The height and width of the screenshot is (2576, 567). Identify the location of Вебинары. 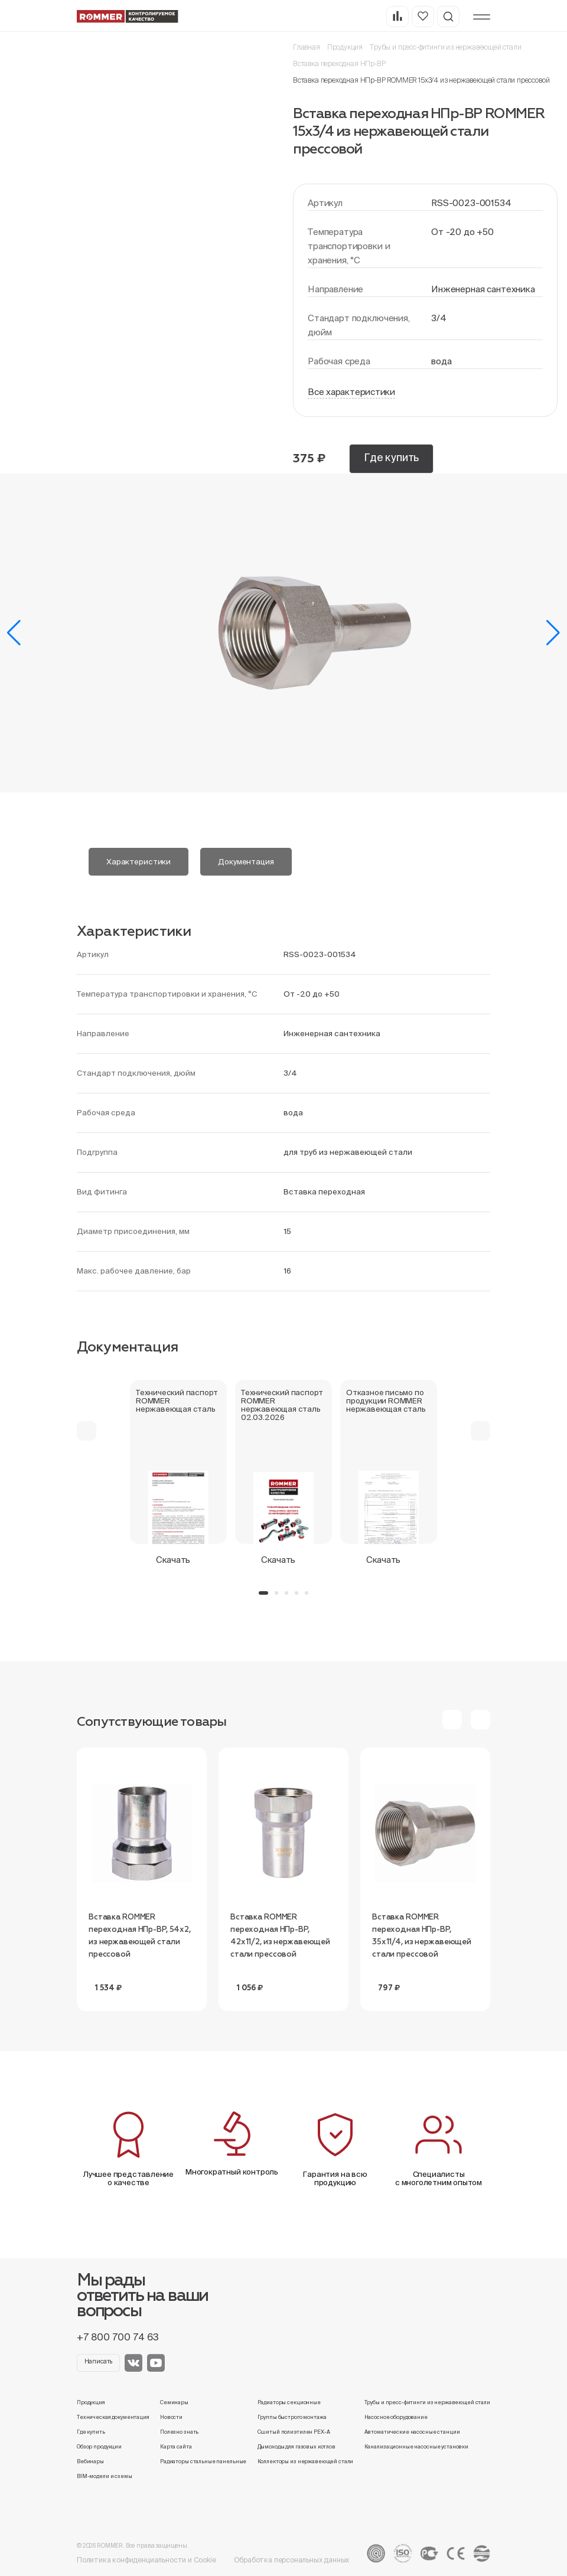
(90, 2461).